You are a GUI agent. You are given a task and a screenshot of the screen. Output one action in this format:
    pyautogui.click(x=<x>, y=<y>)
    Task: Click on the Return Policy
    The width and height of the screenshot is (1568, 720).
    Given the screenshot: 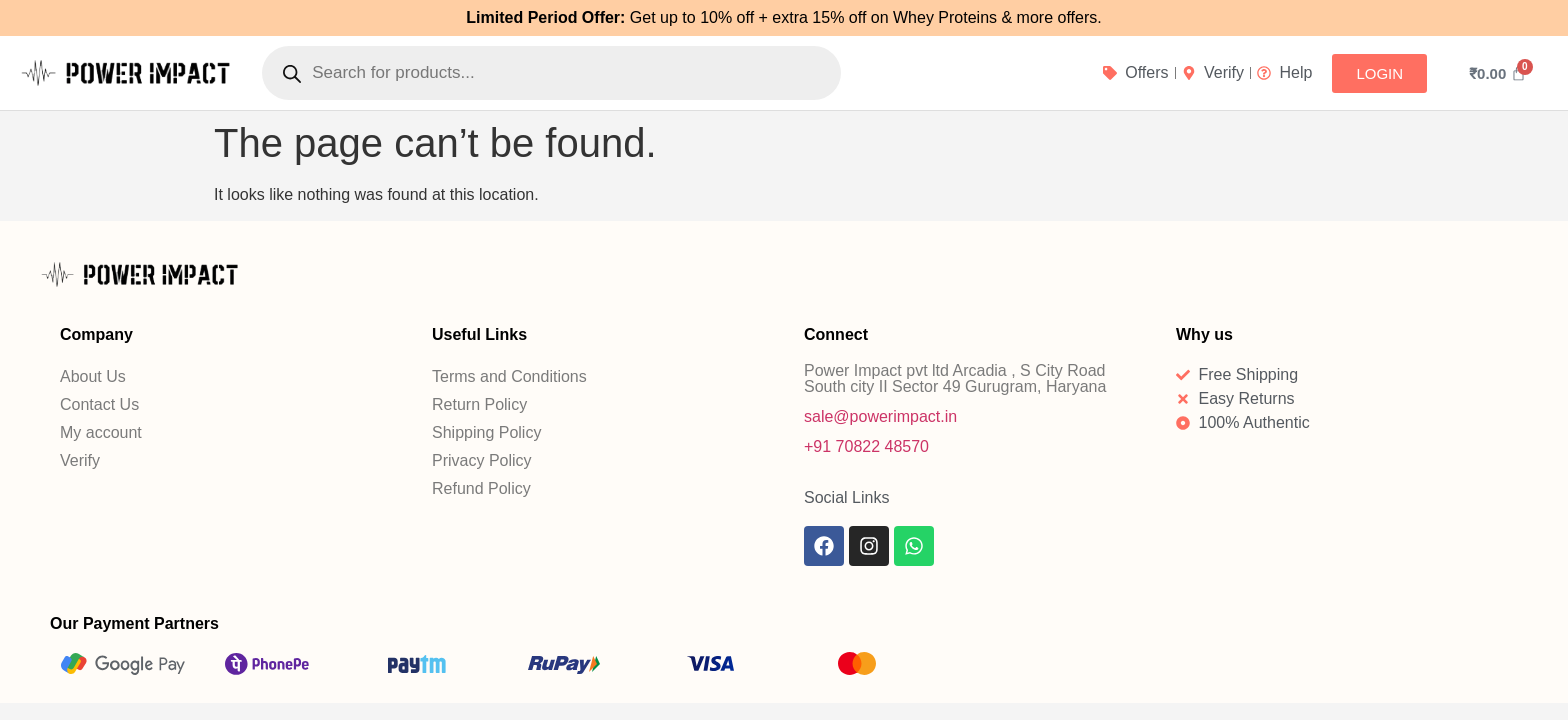 What is the action you would take?
    pyautogui.click(x=479, y=404)
    